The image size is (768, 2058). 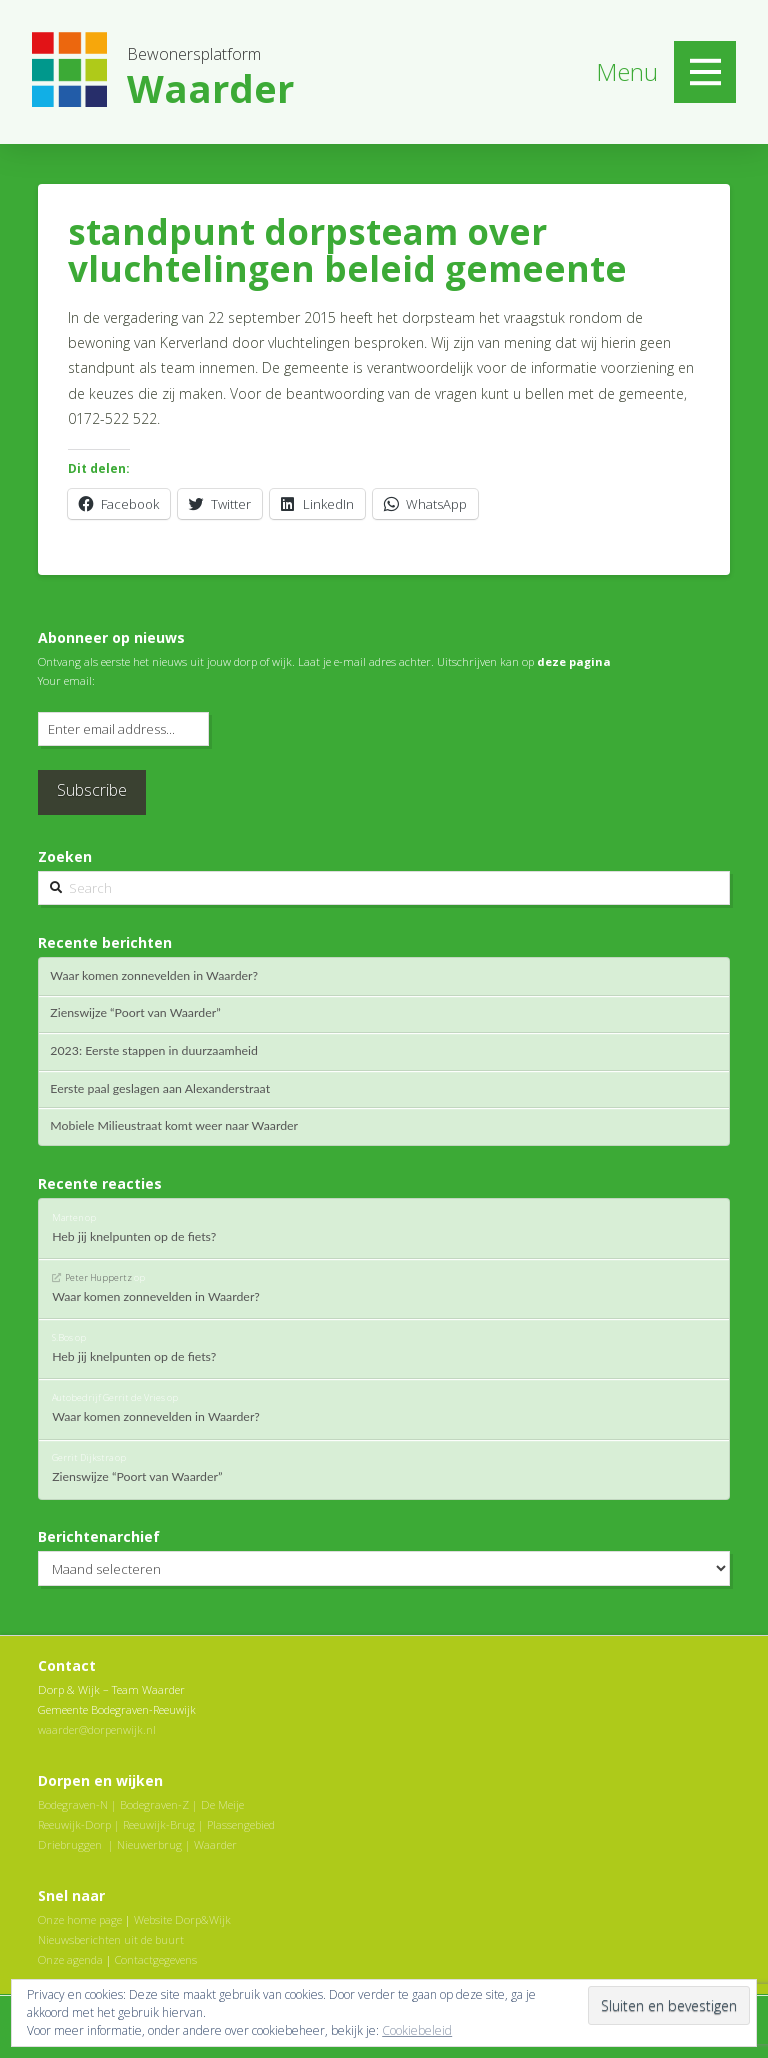 What do you see at coordinates (149, 1844) in the screenshot?
I see `Nieuwerbrug` at bounding box center [149, 1844].